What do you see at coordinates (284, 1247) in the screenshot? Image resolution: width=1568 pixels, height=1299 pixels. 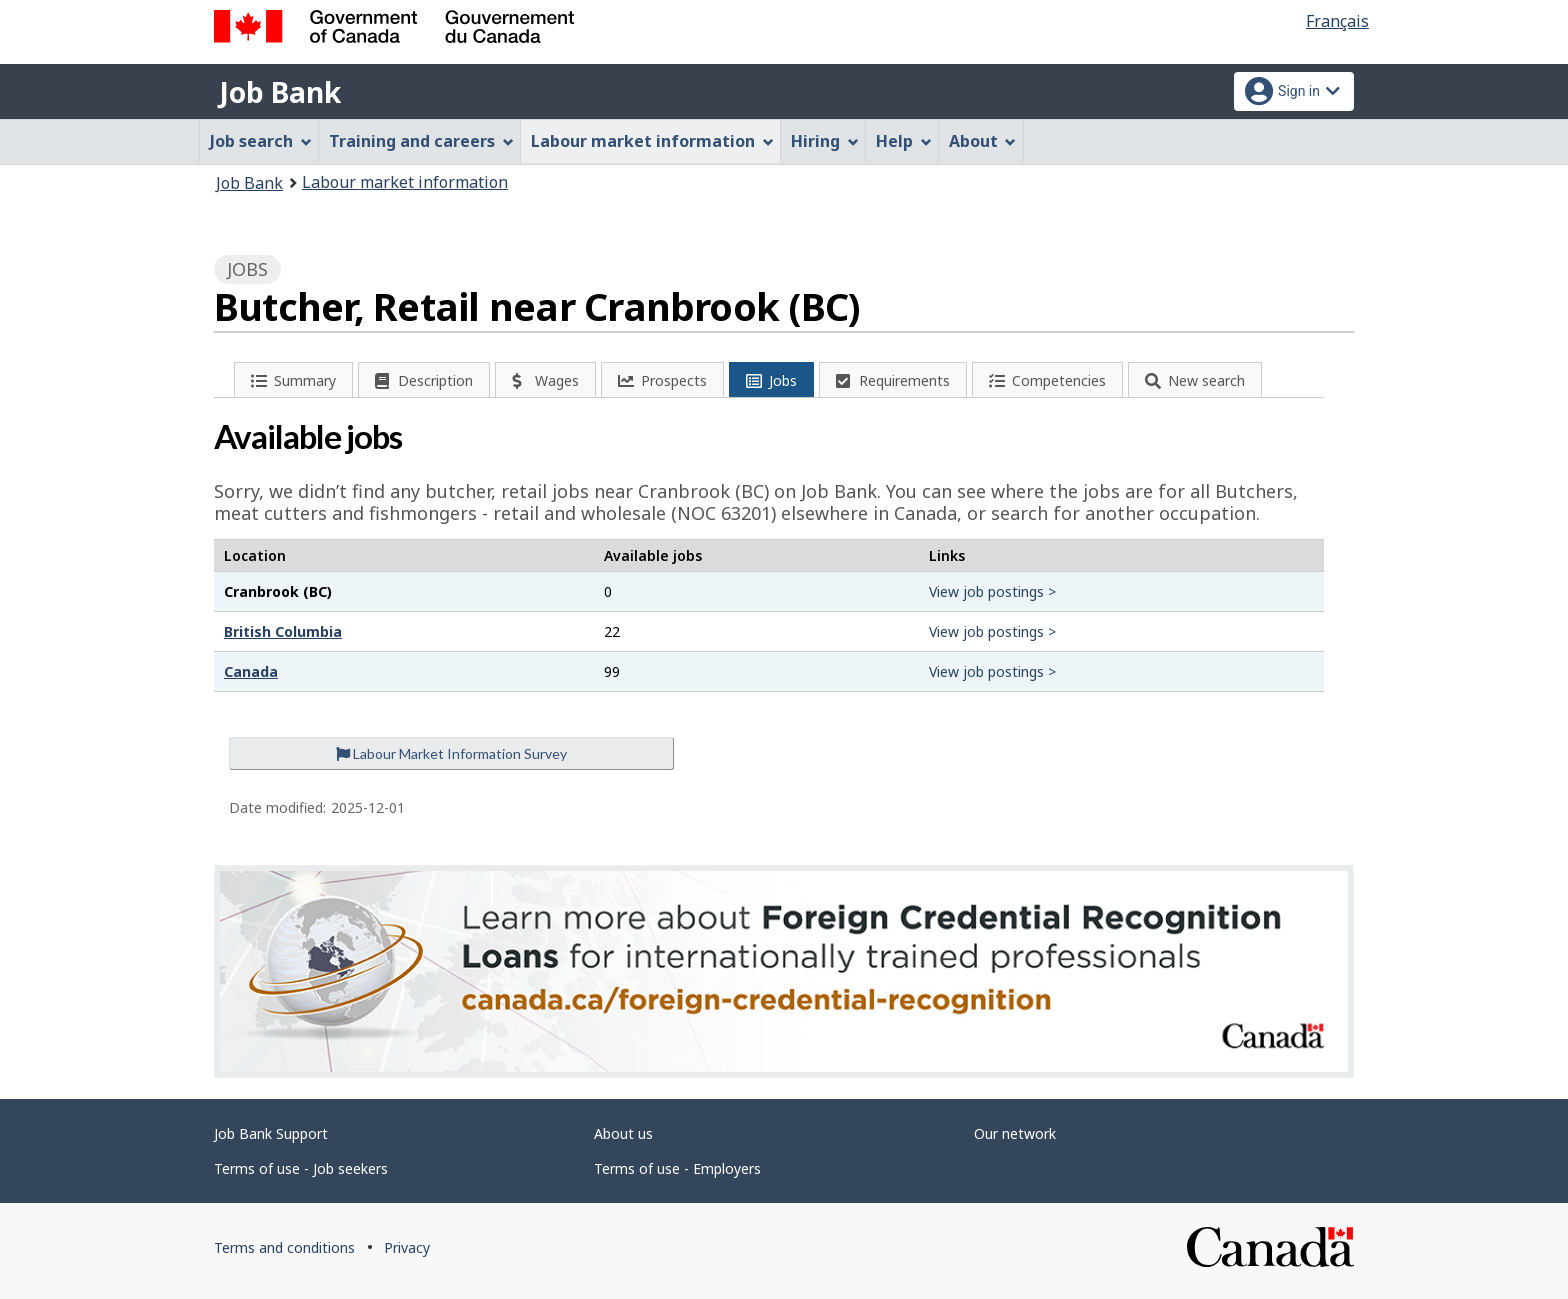 I see `Terms and conditions` at bounding box center [284, 1247].